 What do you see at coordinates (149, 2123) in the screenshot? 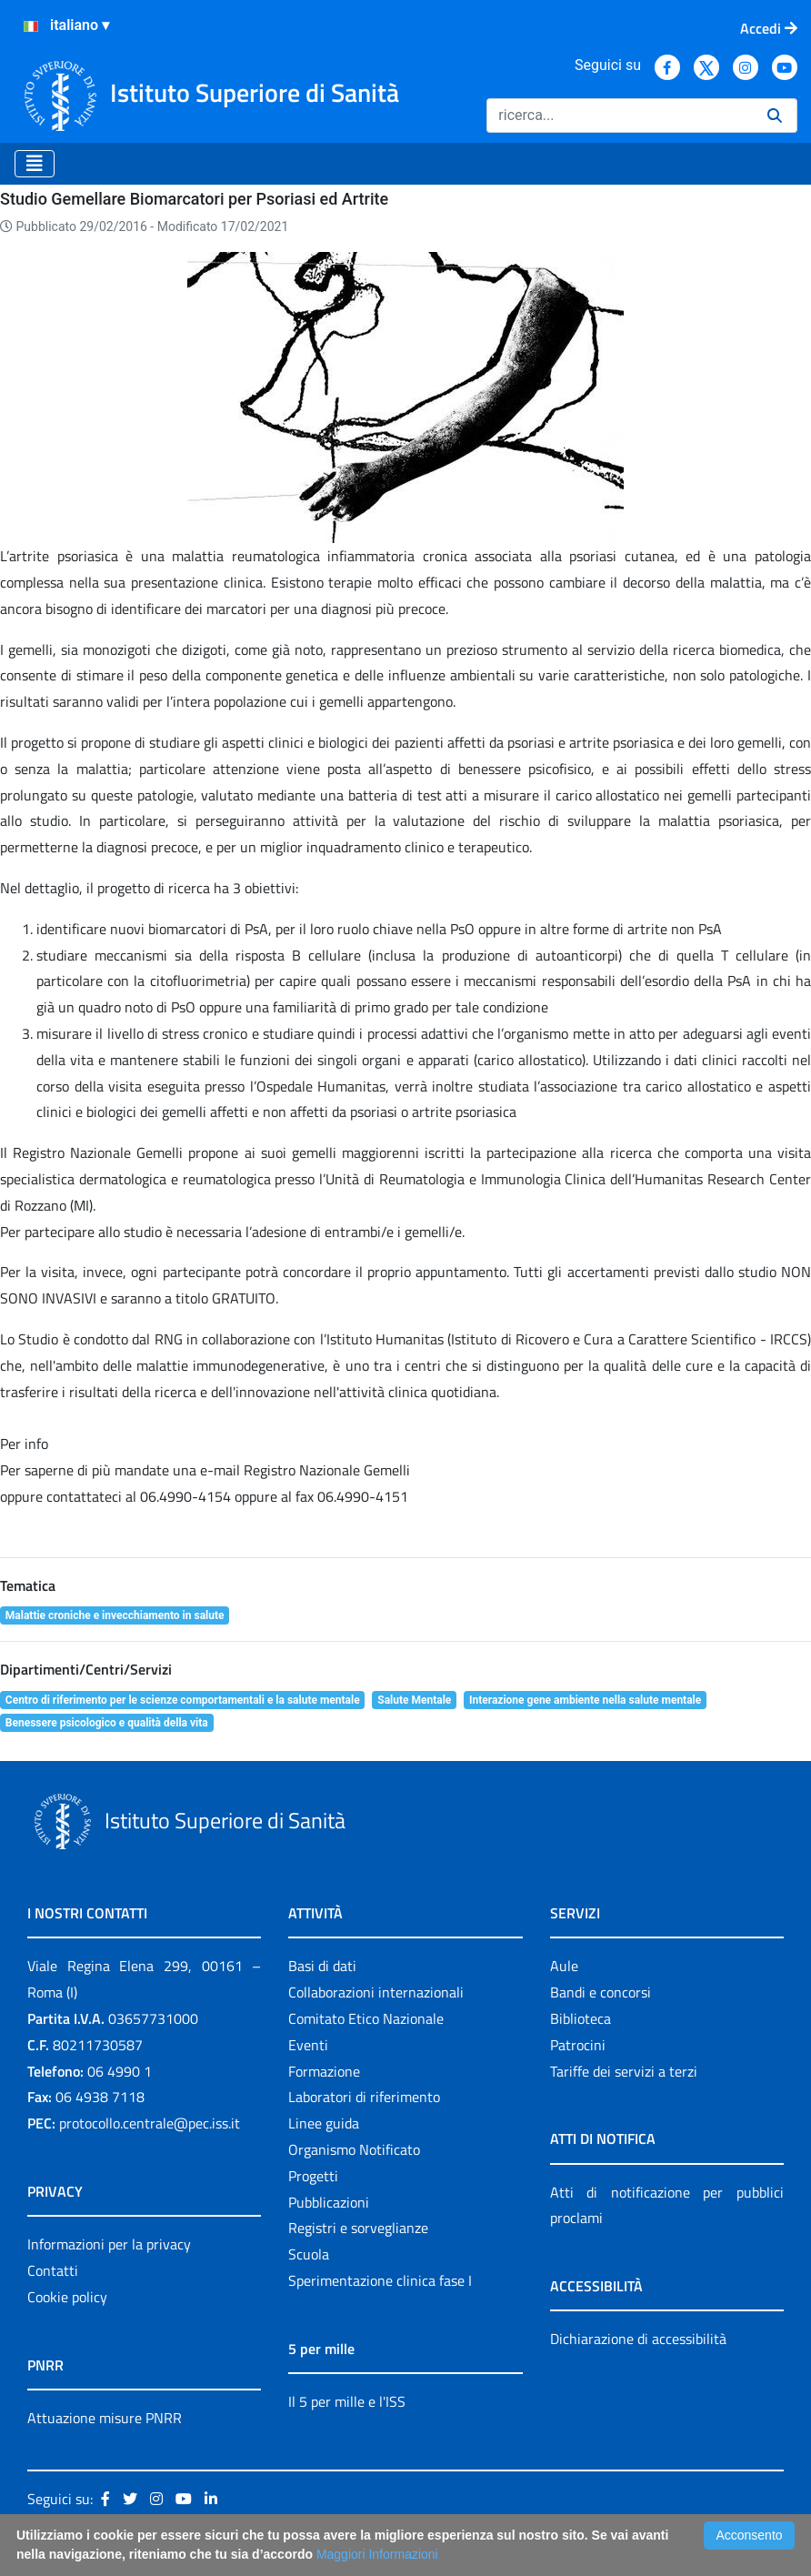
I see `protocollo.centrale@pec.iss.it` at bounding box center [149, 2123].